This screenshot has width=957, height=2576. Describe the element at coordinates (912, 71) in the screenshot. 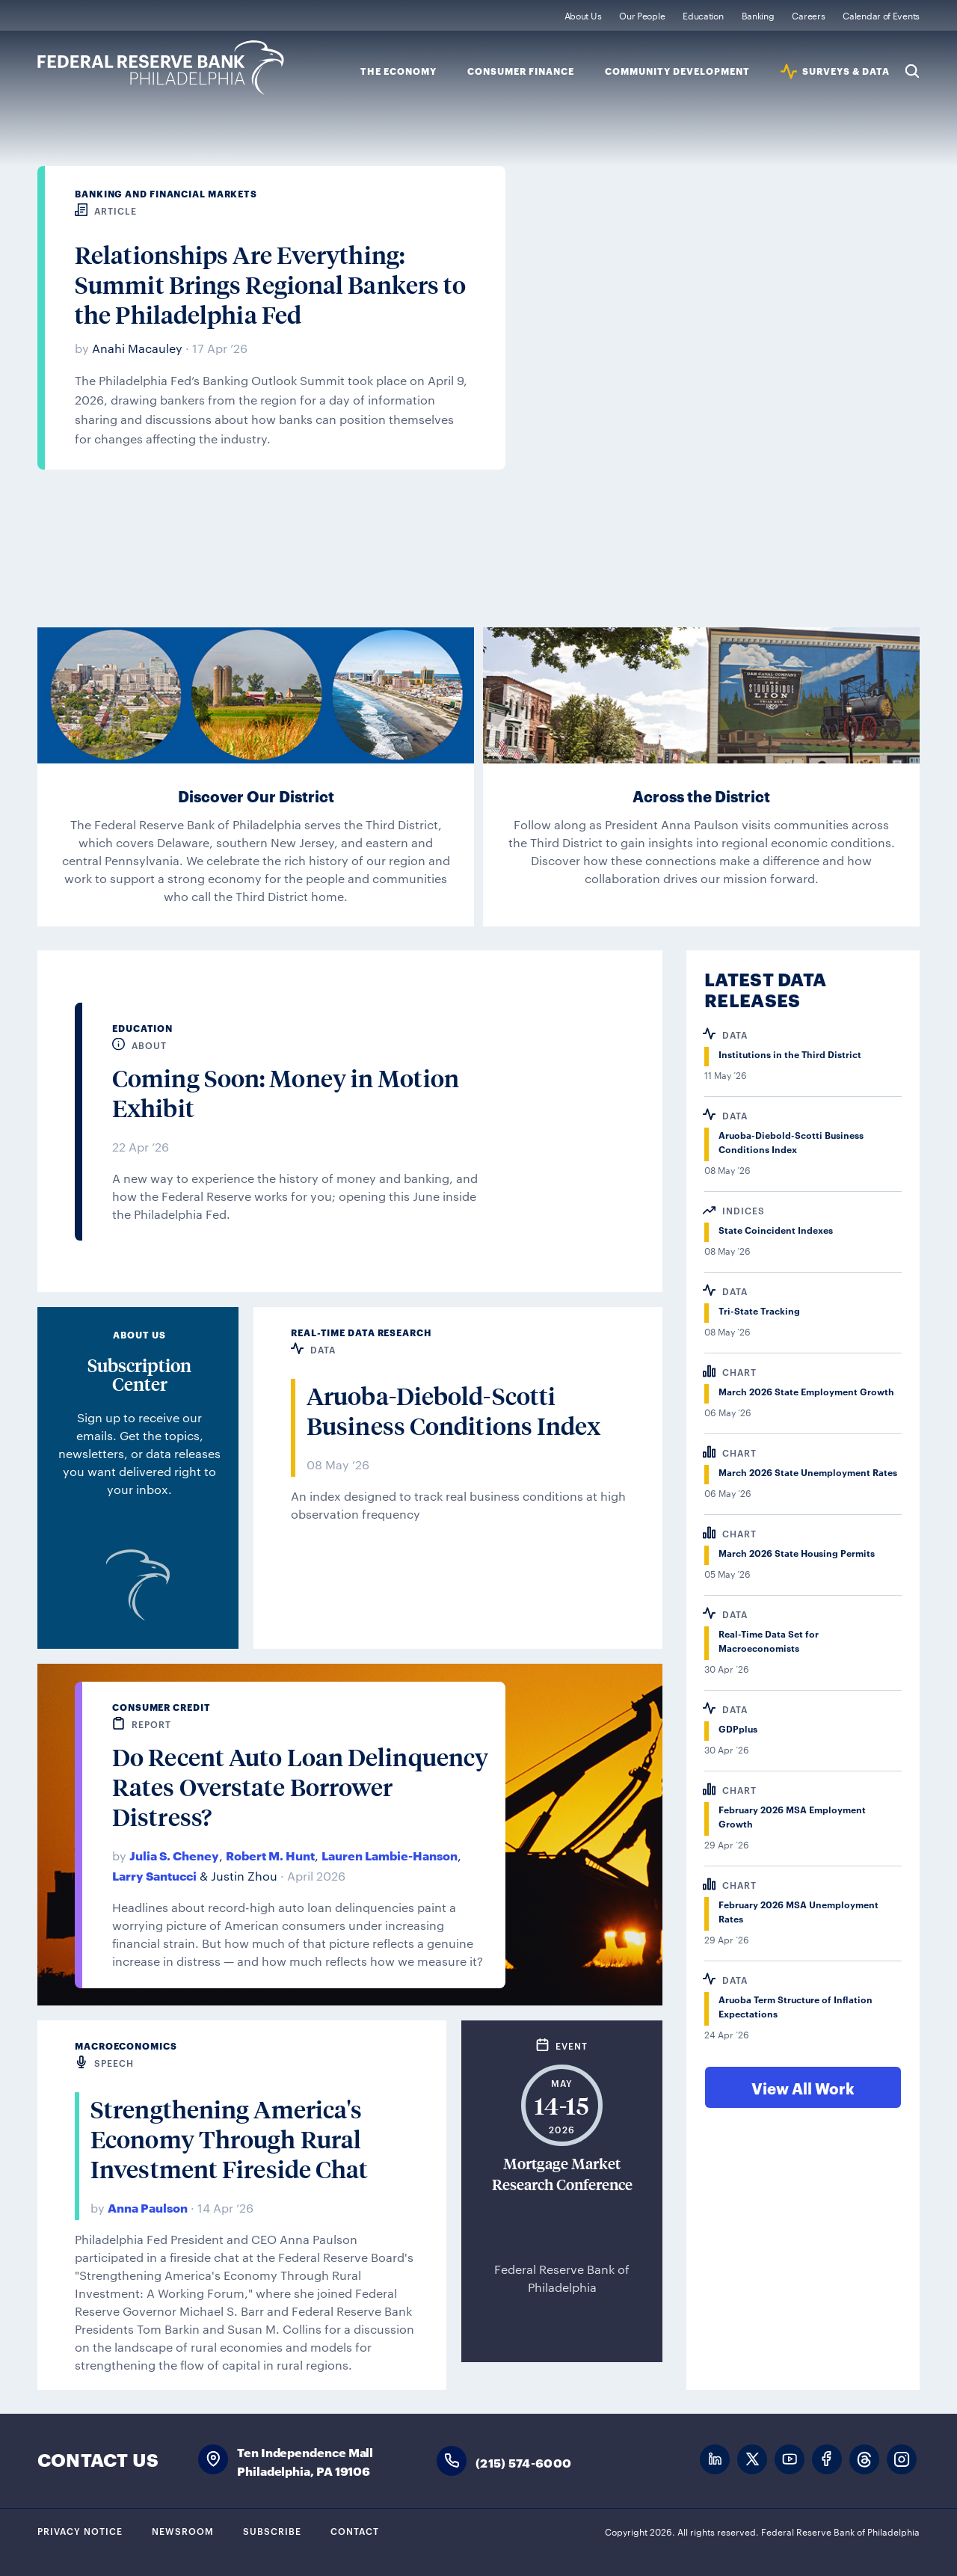

I see `Search` at that location.